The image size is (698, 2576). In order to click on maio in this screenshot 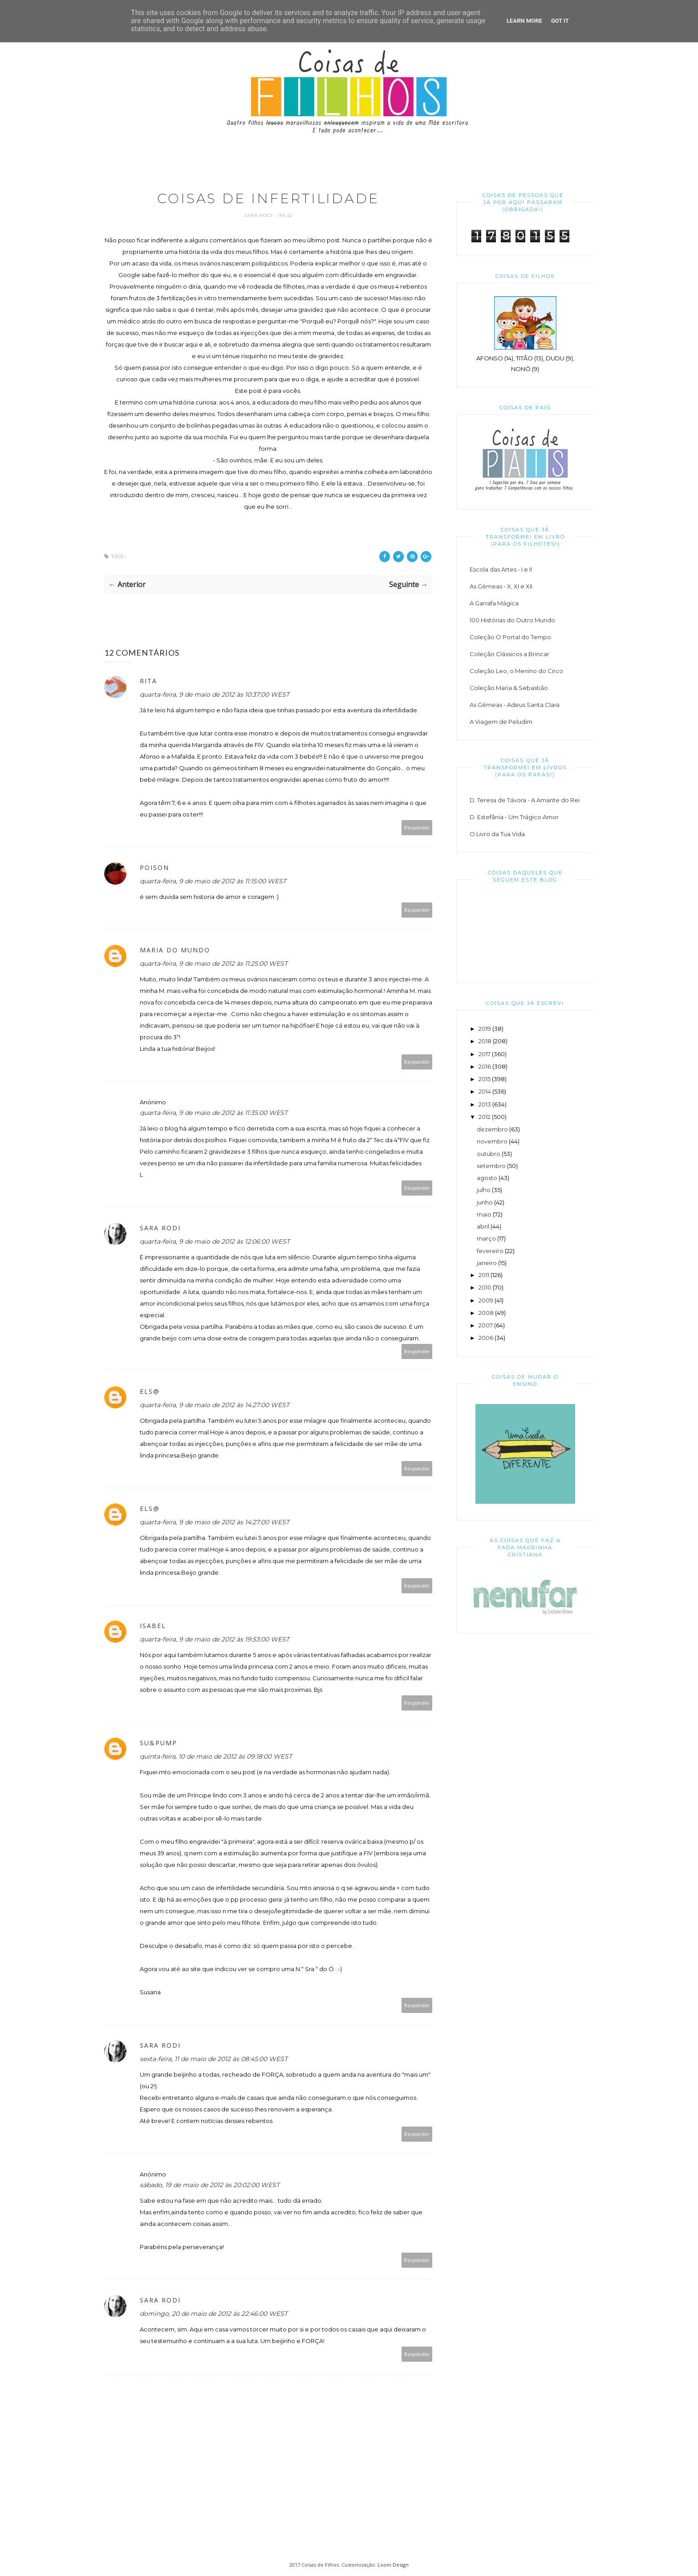, I will do `click(484, 1214)`.